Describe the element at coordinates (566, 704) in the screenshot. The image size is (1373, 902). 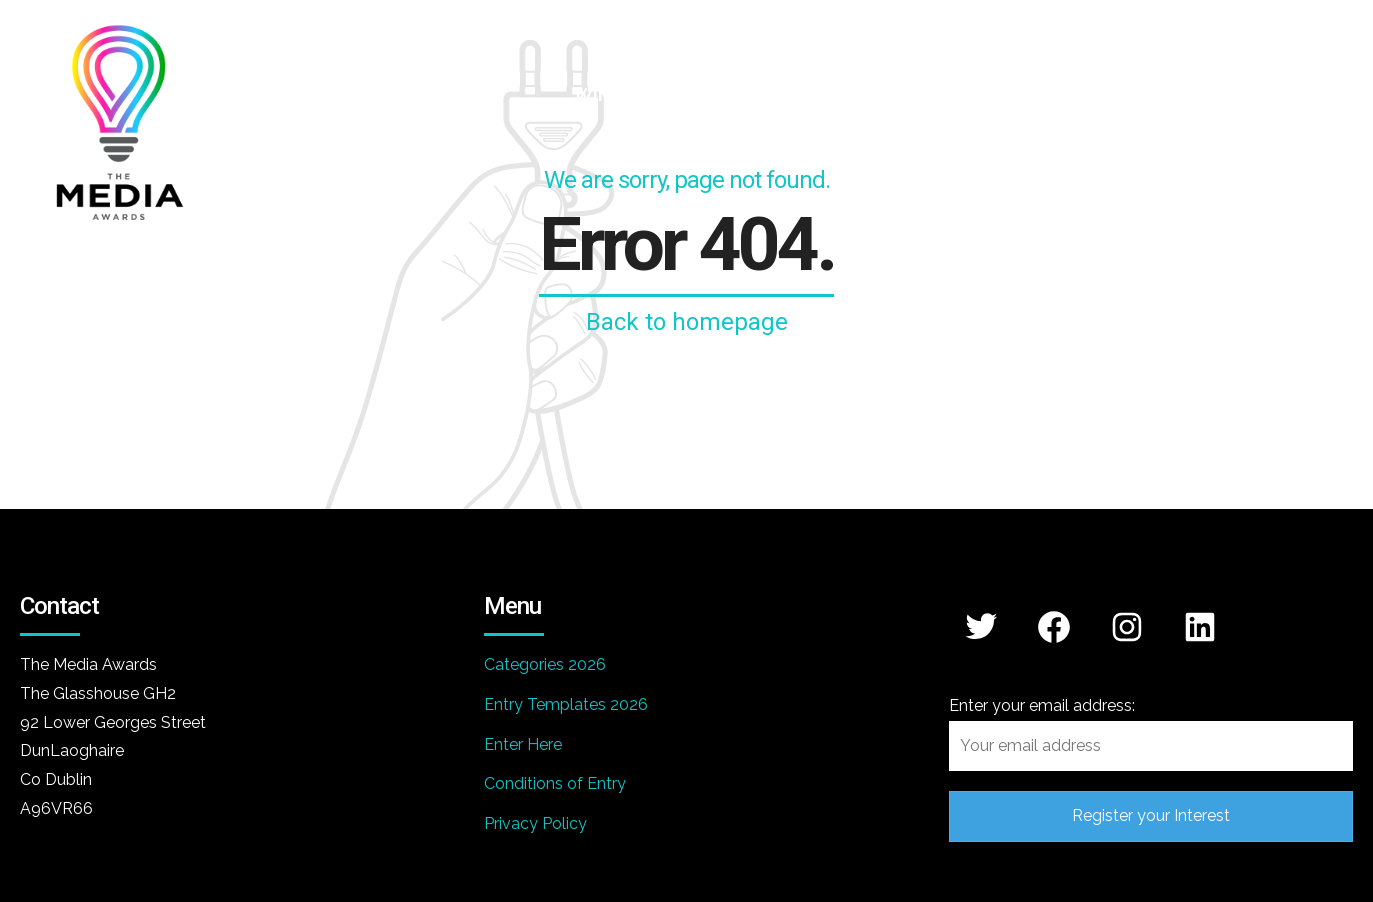
I see `Entry Templates 2026` at that location.